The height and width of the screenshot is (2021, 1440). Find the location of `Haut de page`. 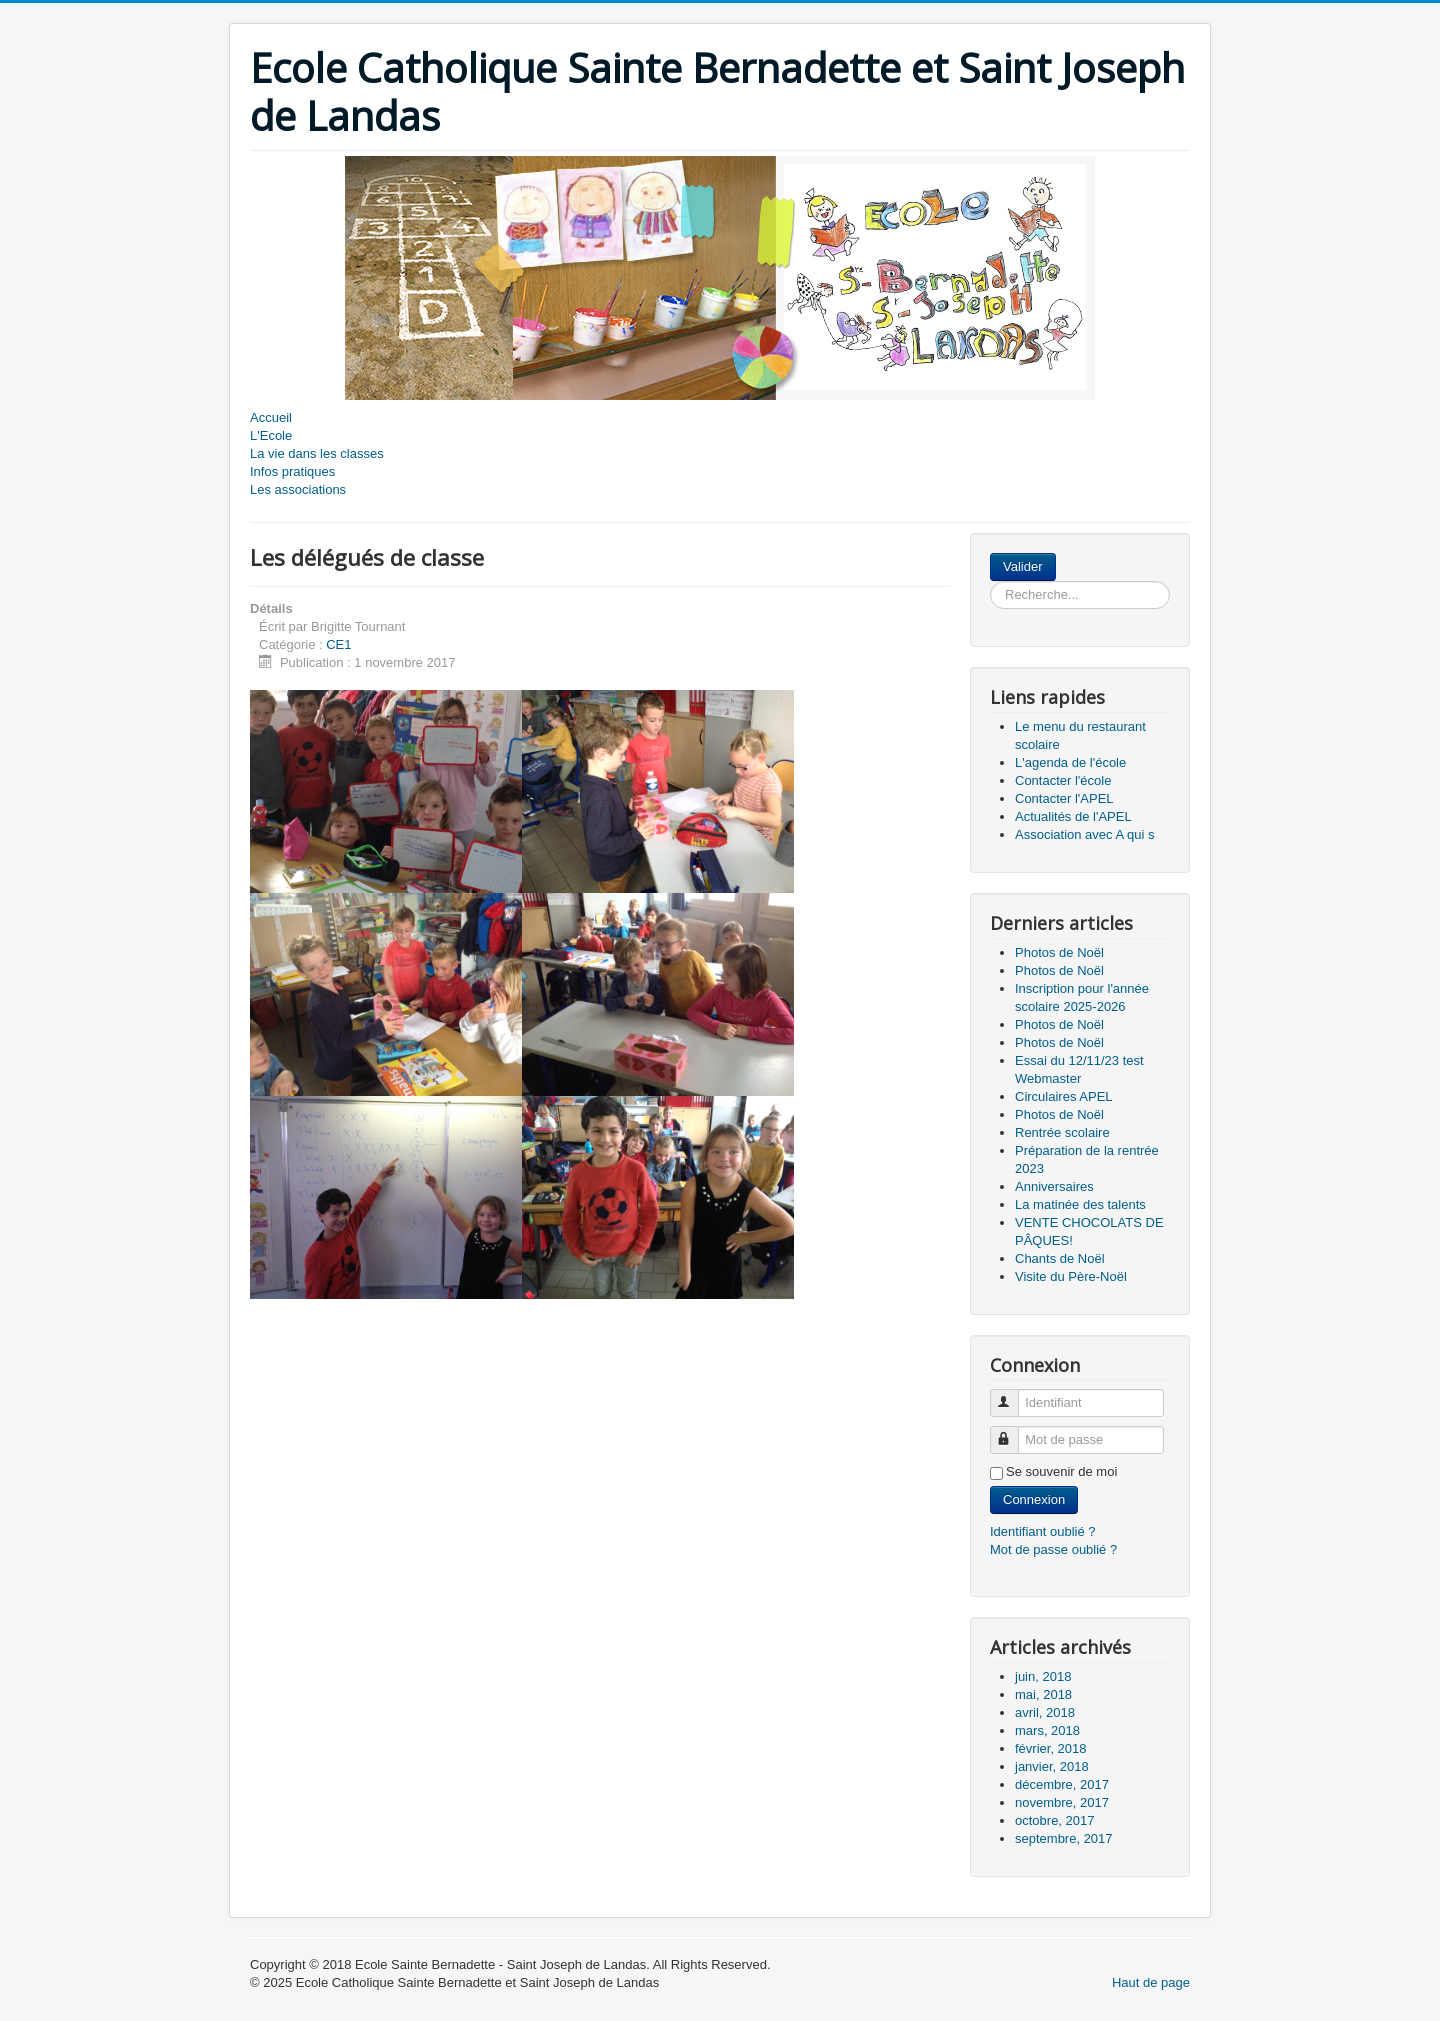

Haut de page is located at coordinates (1151, 1982).